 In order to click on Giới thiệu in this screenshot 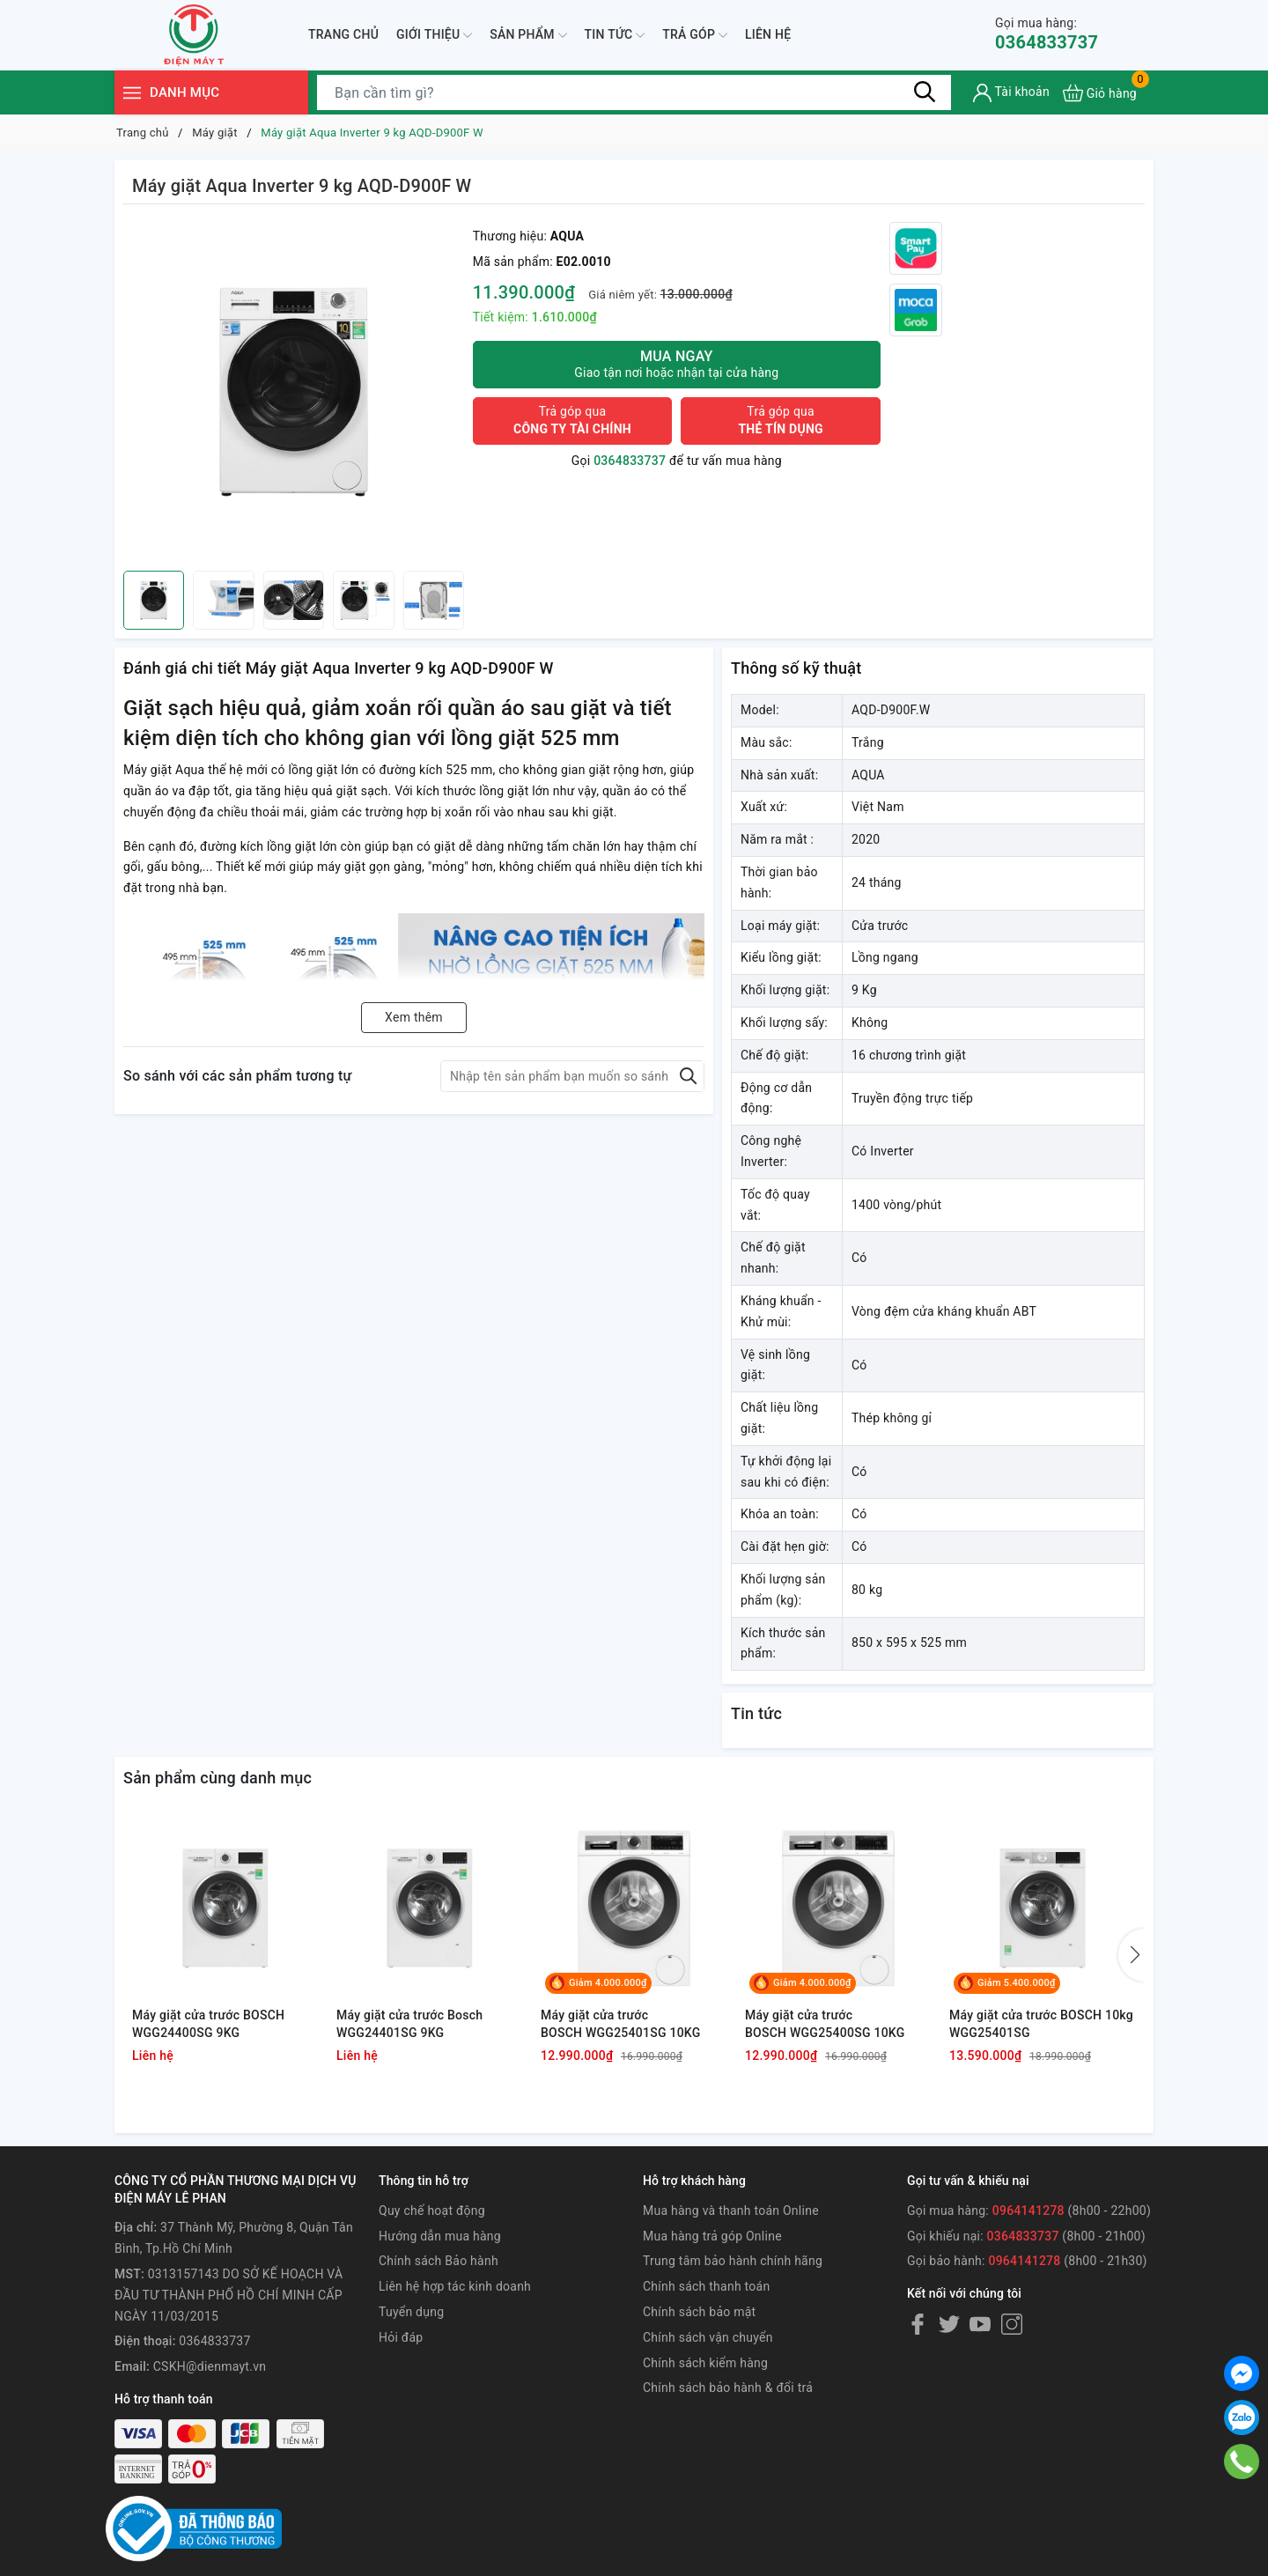, I will do `click(434, 35)`.